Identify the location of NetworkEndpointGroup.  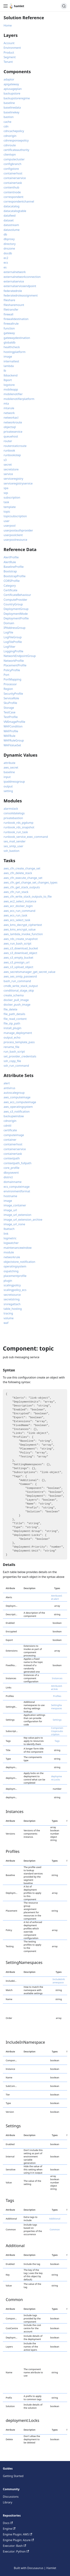
(20, 656).